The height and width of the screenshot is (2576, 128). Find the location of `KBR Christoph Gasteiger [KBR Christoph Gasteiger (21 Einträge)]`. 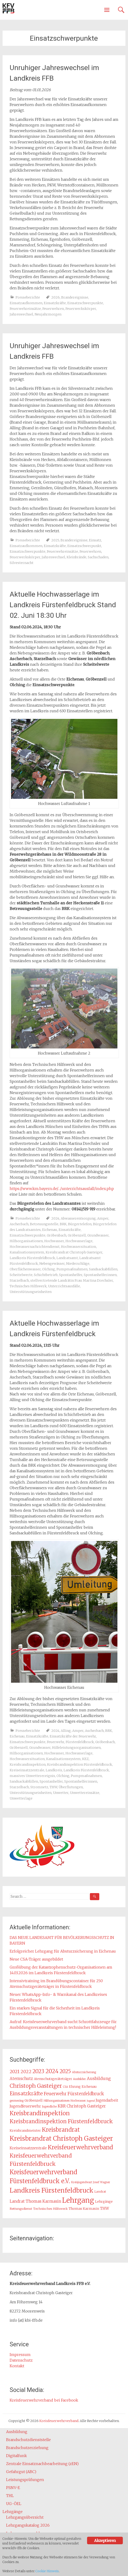

KBR Christoph Gasteiger [KBR Christoph Gasteiger (21 Einträge)] is located at coordinates (82, 2106).